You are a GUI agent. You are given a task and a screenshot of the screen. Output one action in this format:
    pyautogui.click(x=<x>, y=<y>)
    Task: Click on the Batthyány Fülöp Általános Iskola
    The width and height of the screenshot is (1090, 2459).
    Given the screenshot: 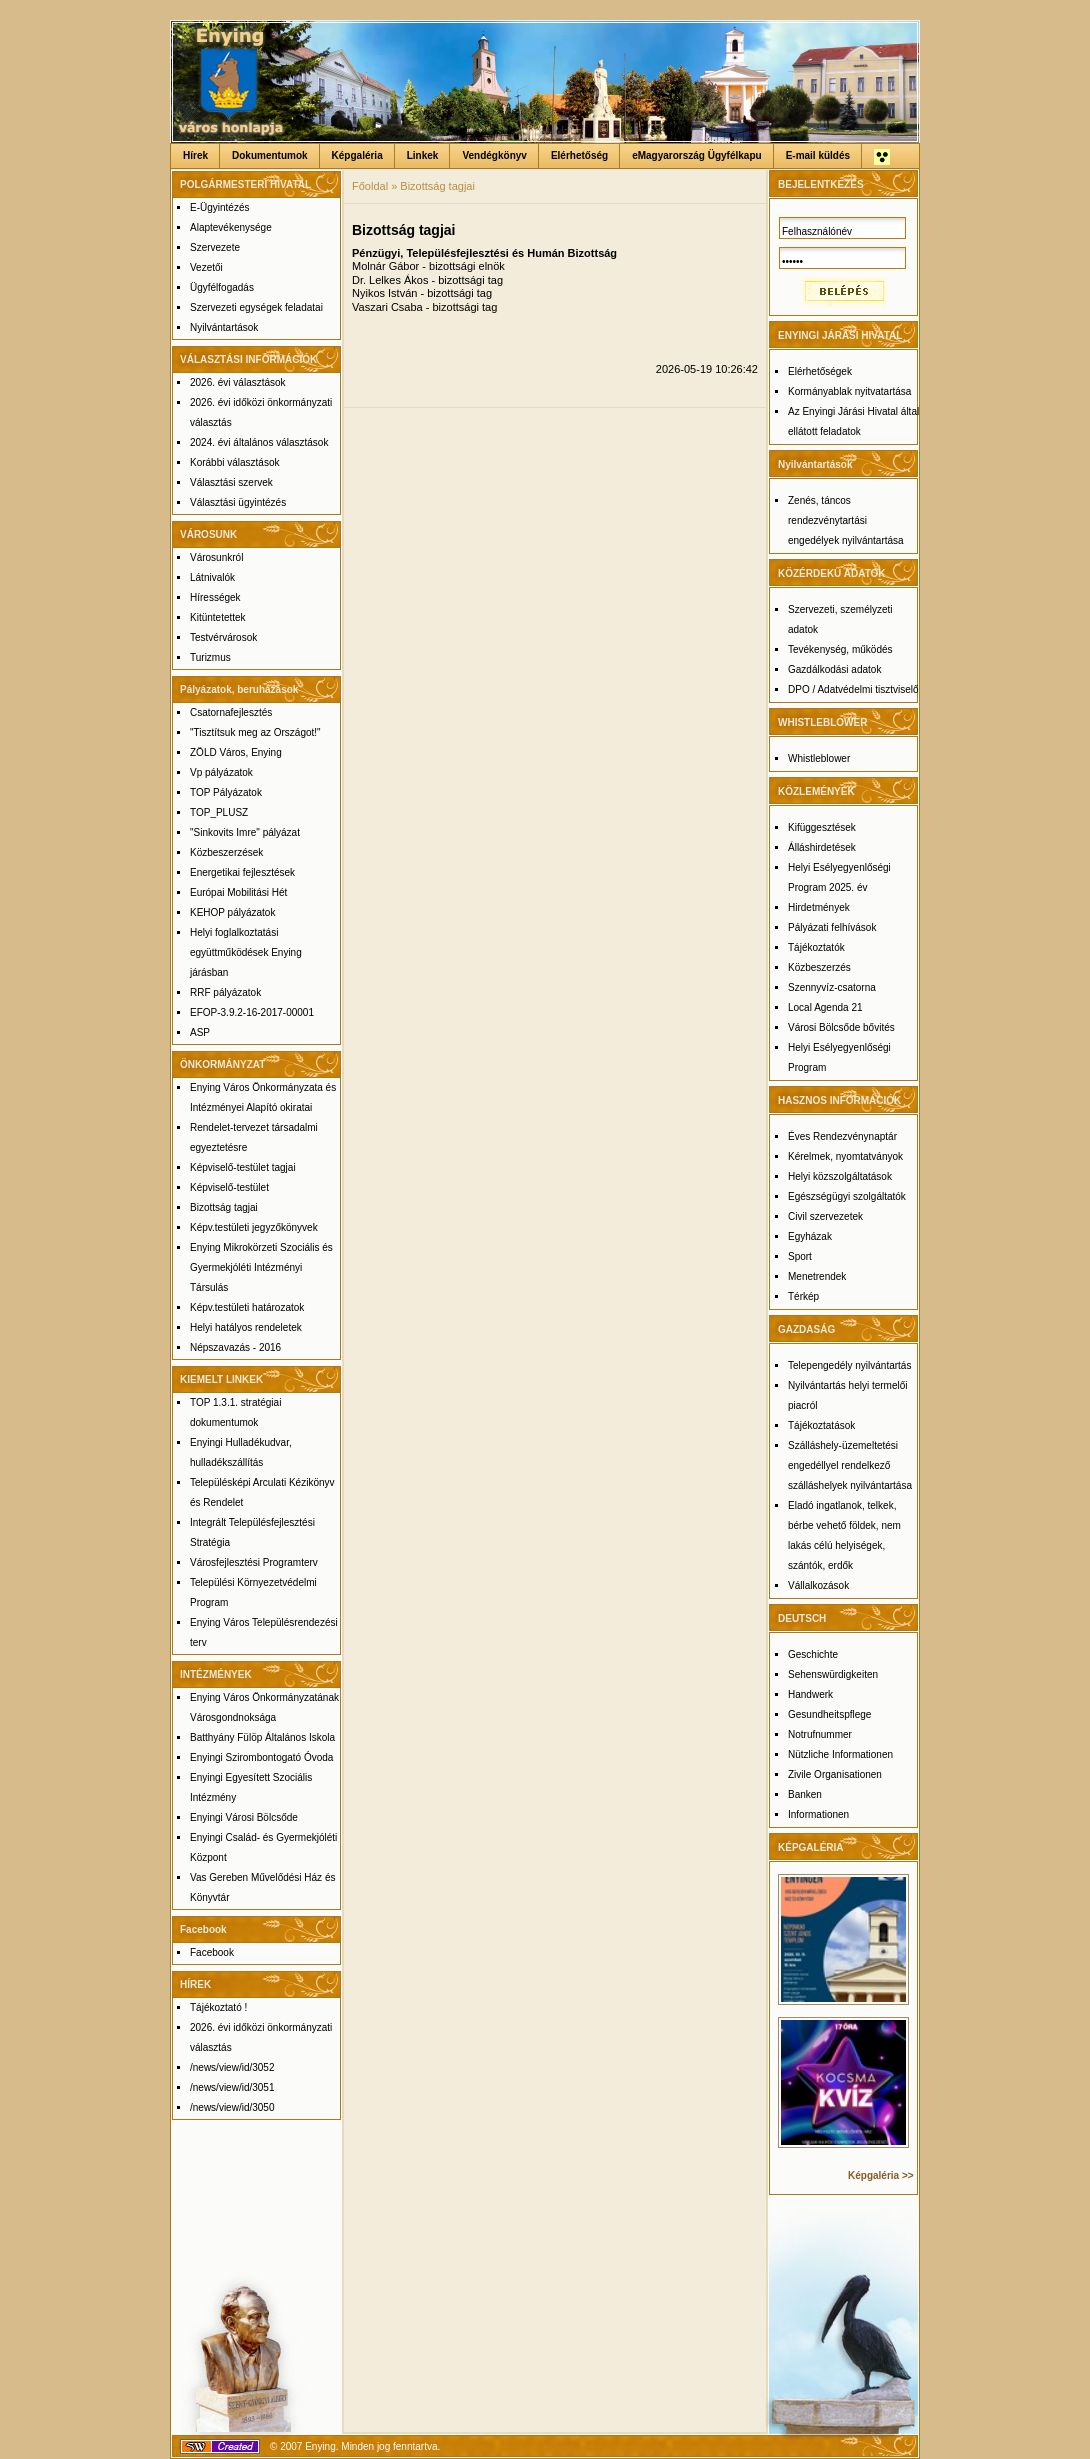 What is the action you would take?
    pyautogui.click(x=262, y=1737)
    